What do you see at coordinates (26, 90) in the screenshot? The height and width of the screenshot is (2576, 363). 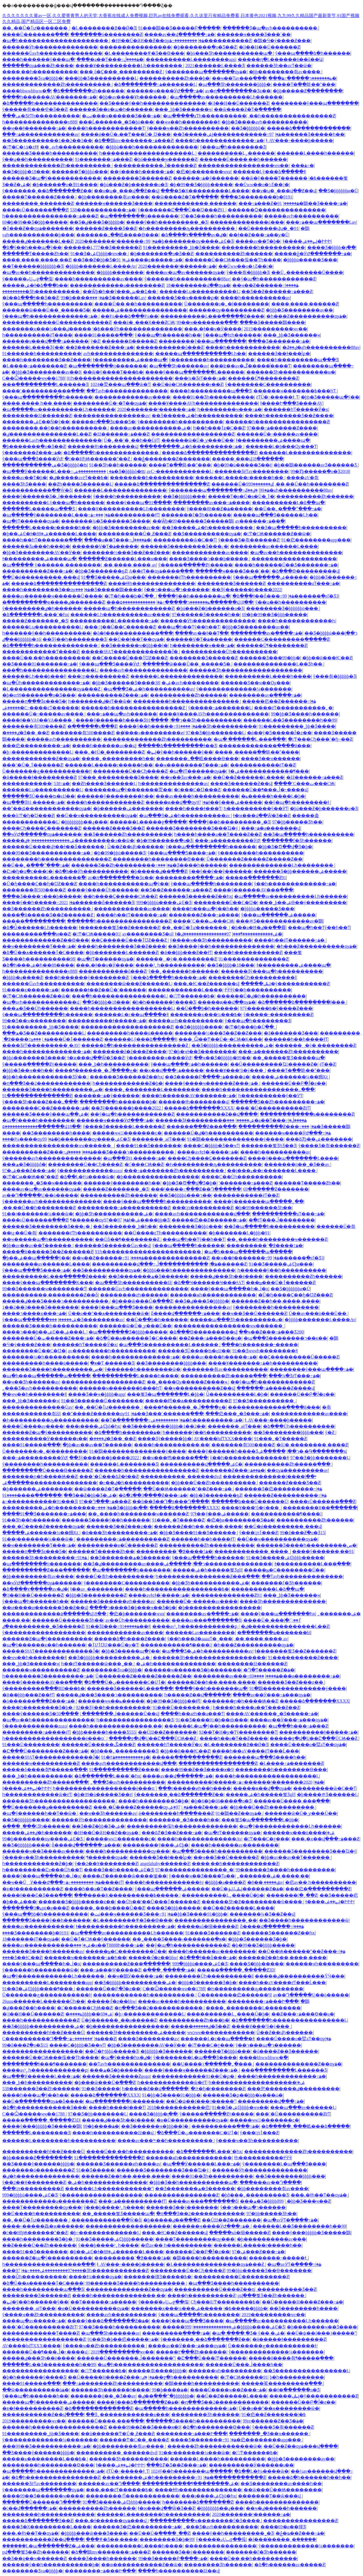 I see `����bbwwbbww�߳�` at bounding box center [26, 90].